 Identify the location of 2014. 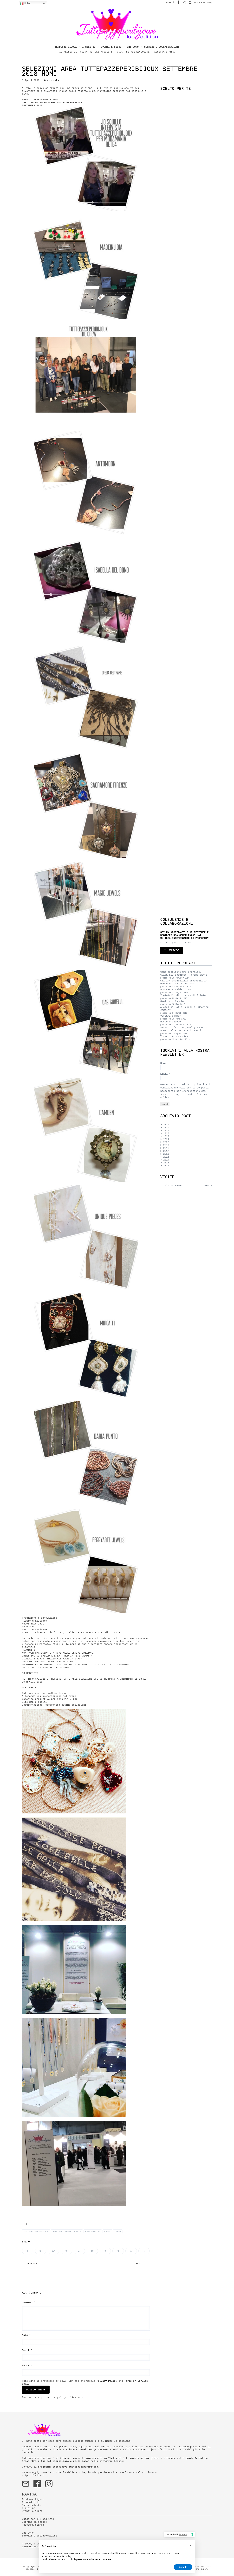
(166, 1160).